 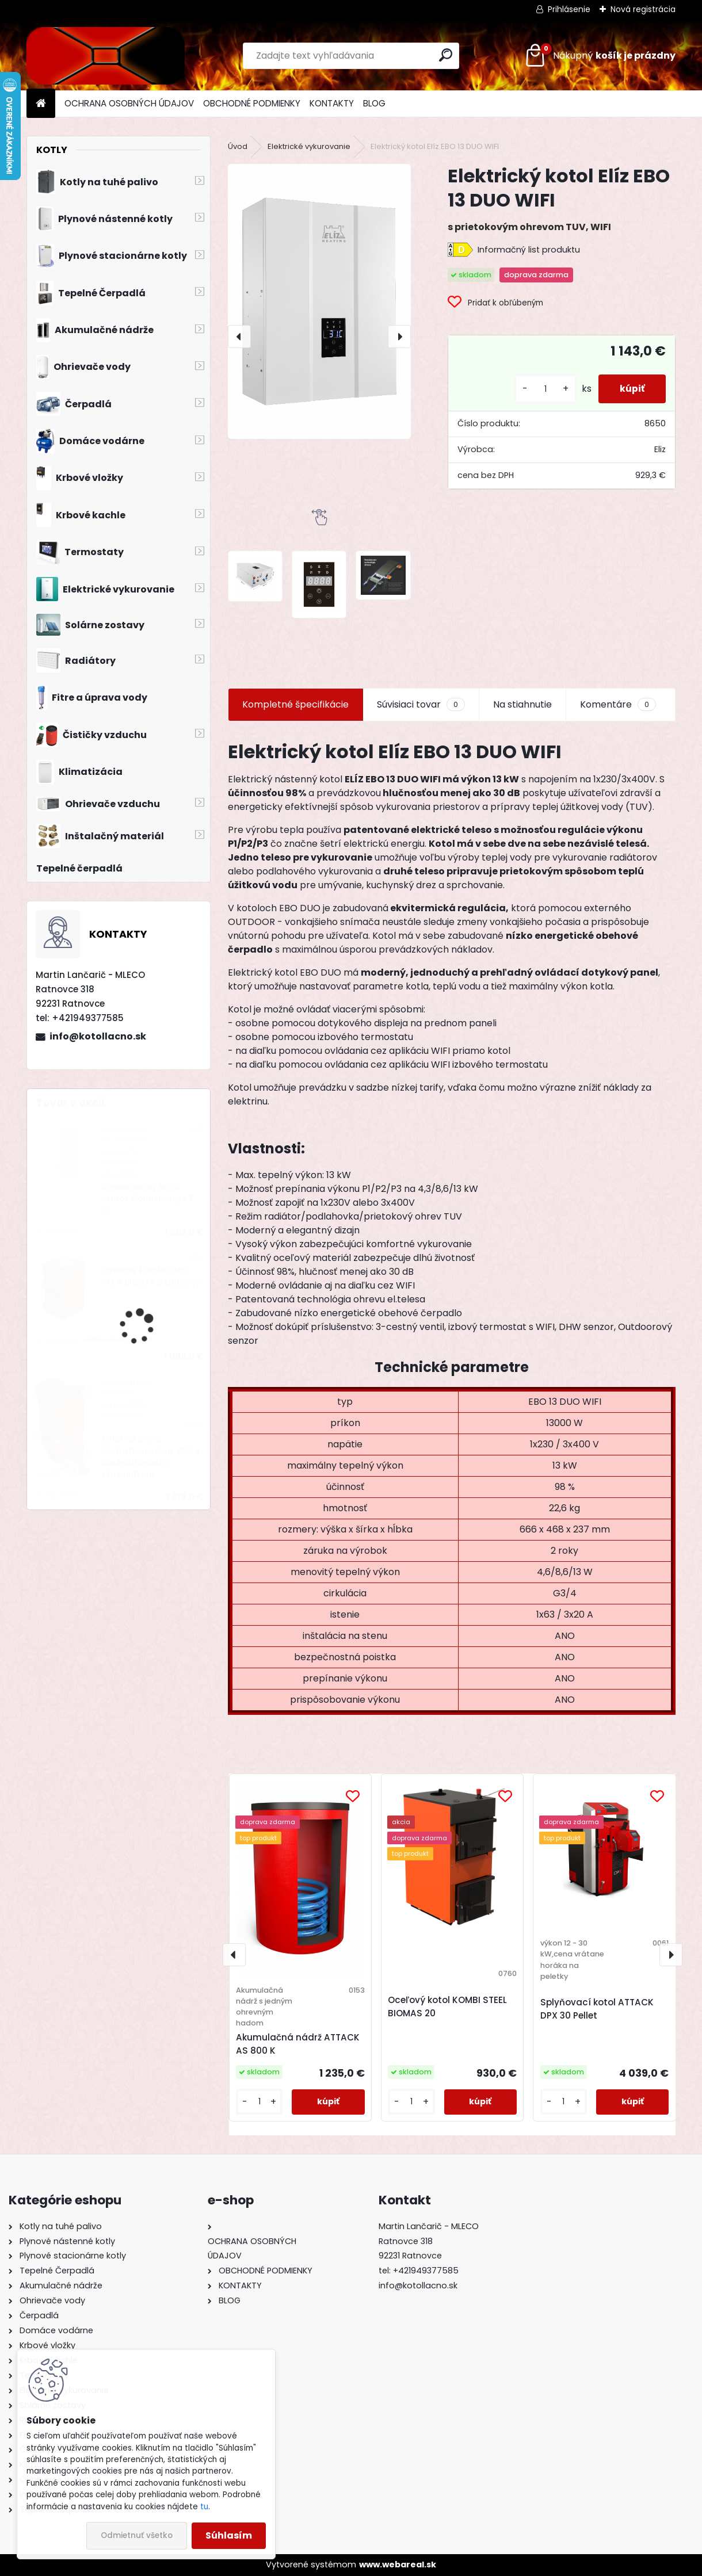 I want to click on Súvisiaci tovar, so click(x=421, y=705).